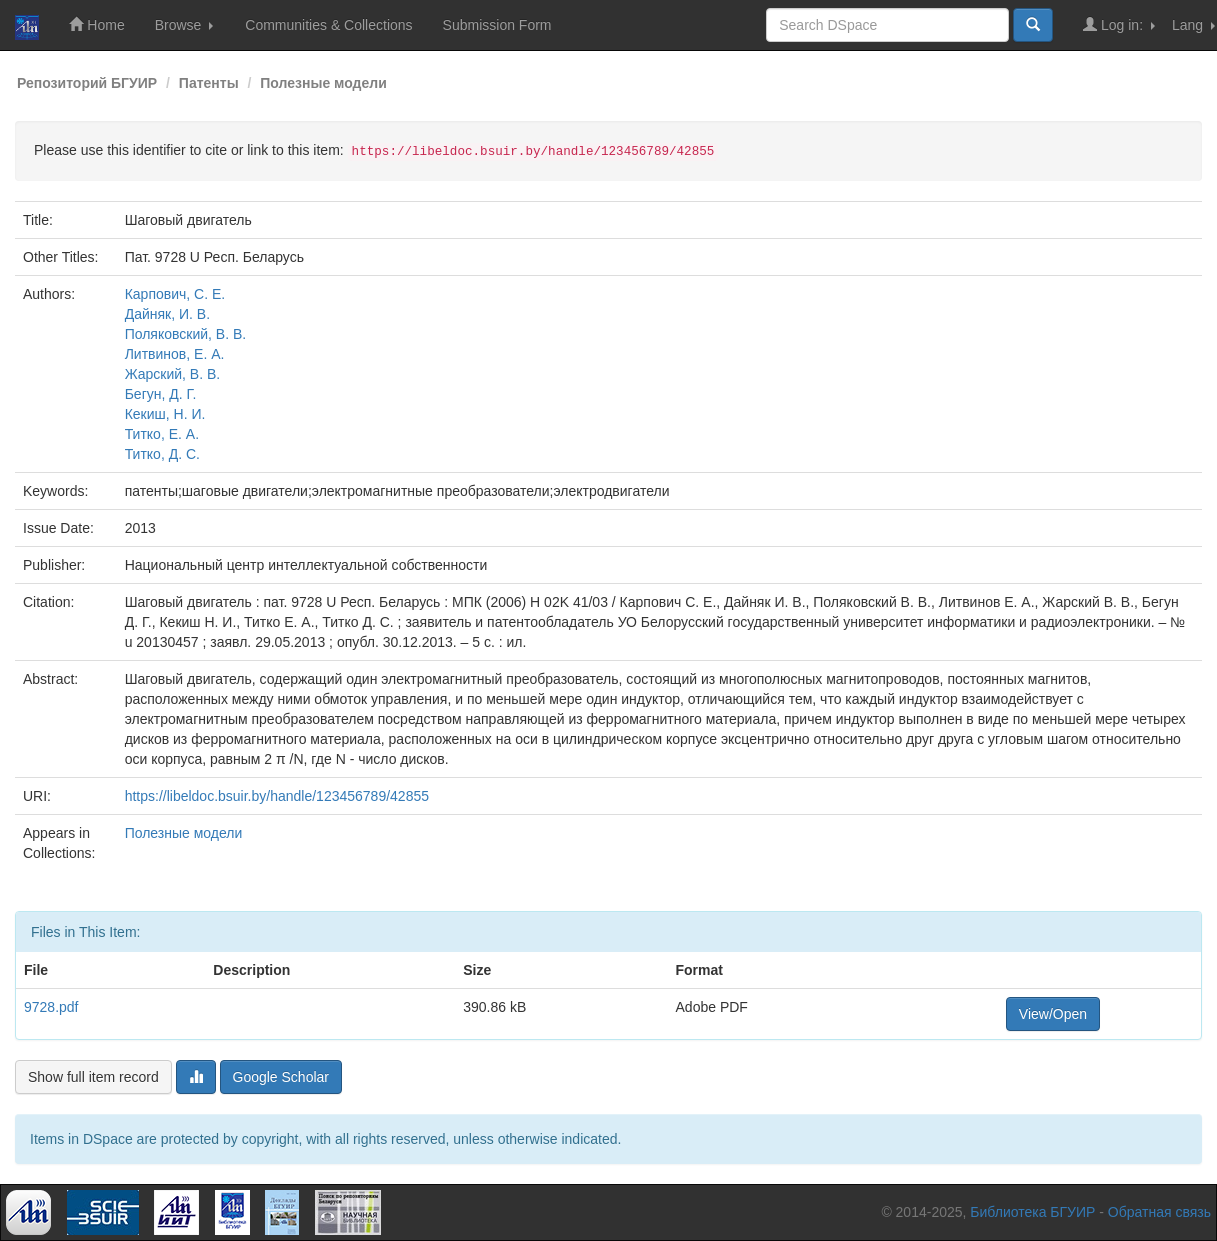  Describe the element at coordinates (51, 1007) in the screenshot. I see `9728.pdf` at that location.